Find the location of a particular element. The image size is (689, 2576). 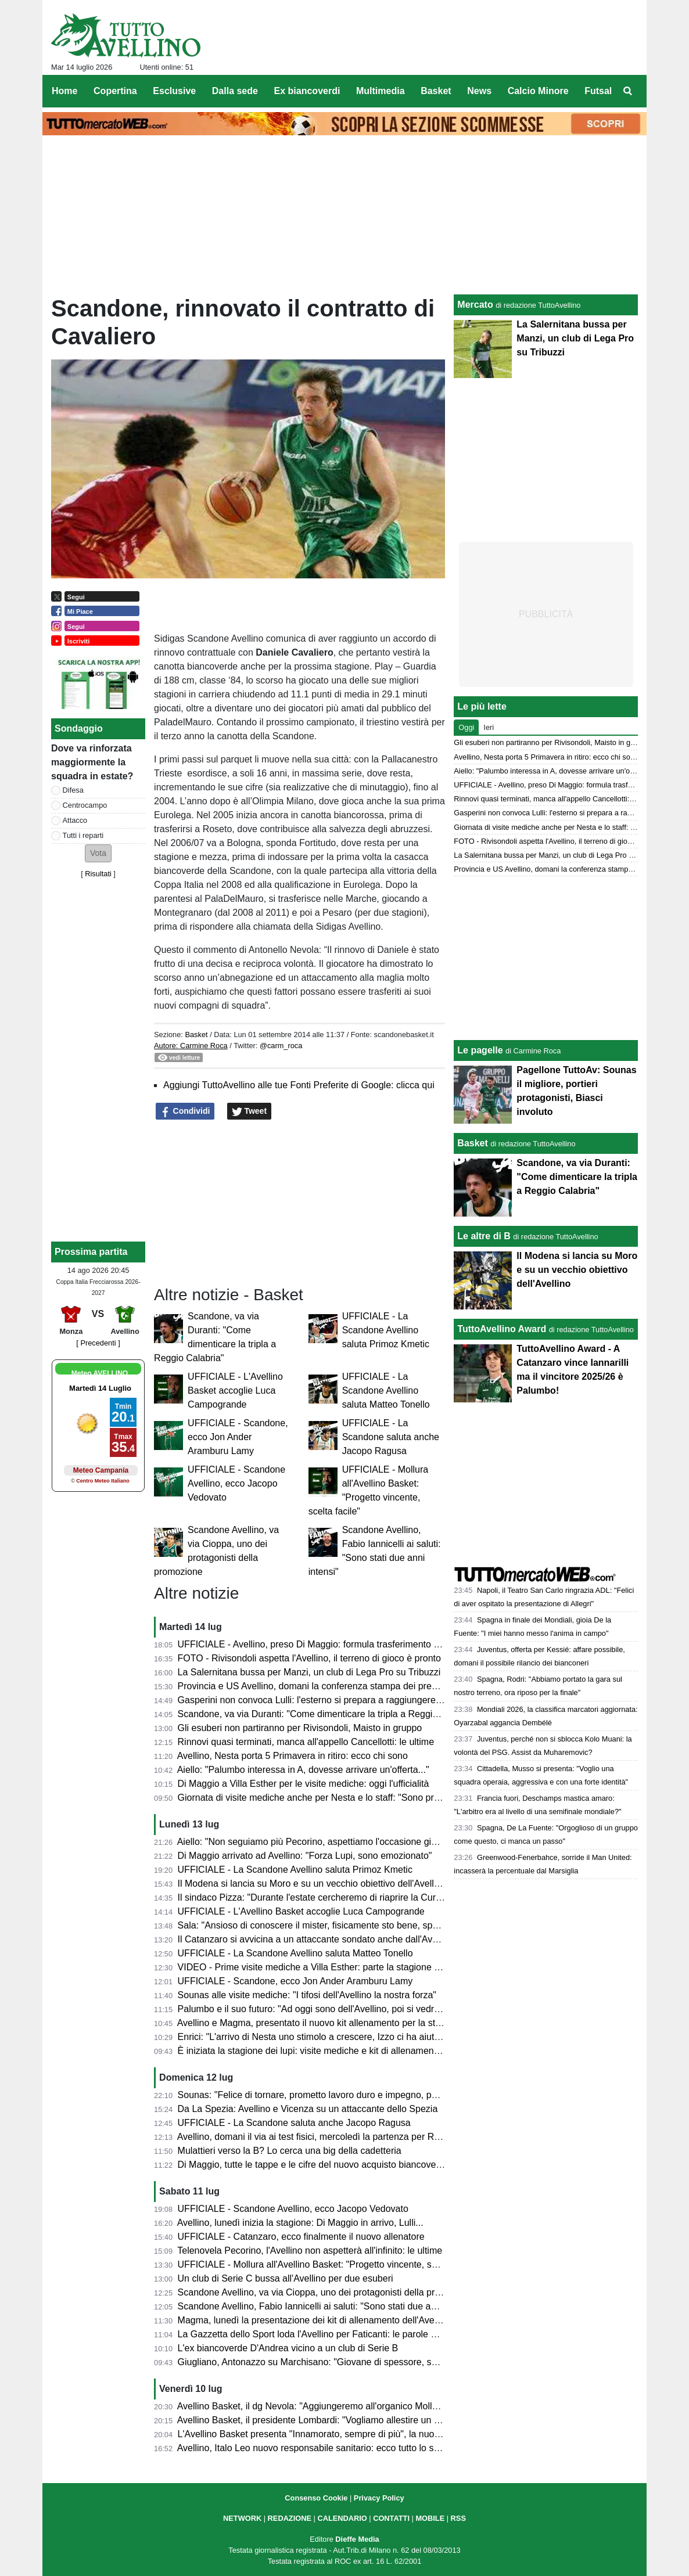

Sounas: "Felice di tornare, prometto lavoro duro e impegno, poi vedremo" is located at coordinates (329, 2095).